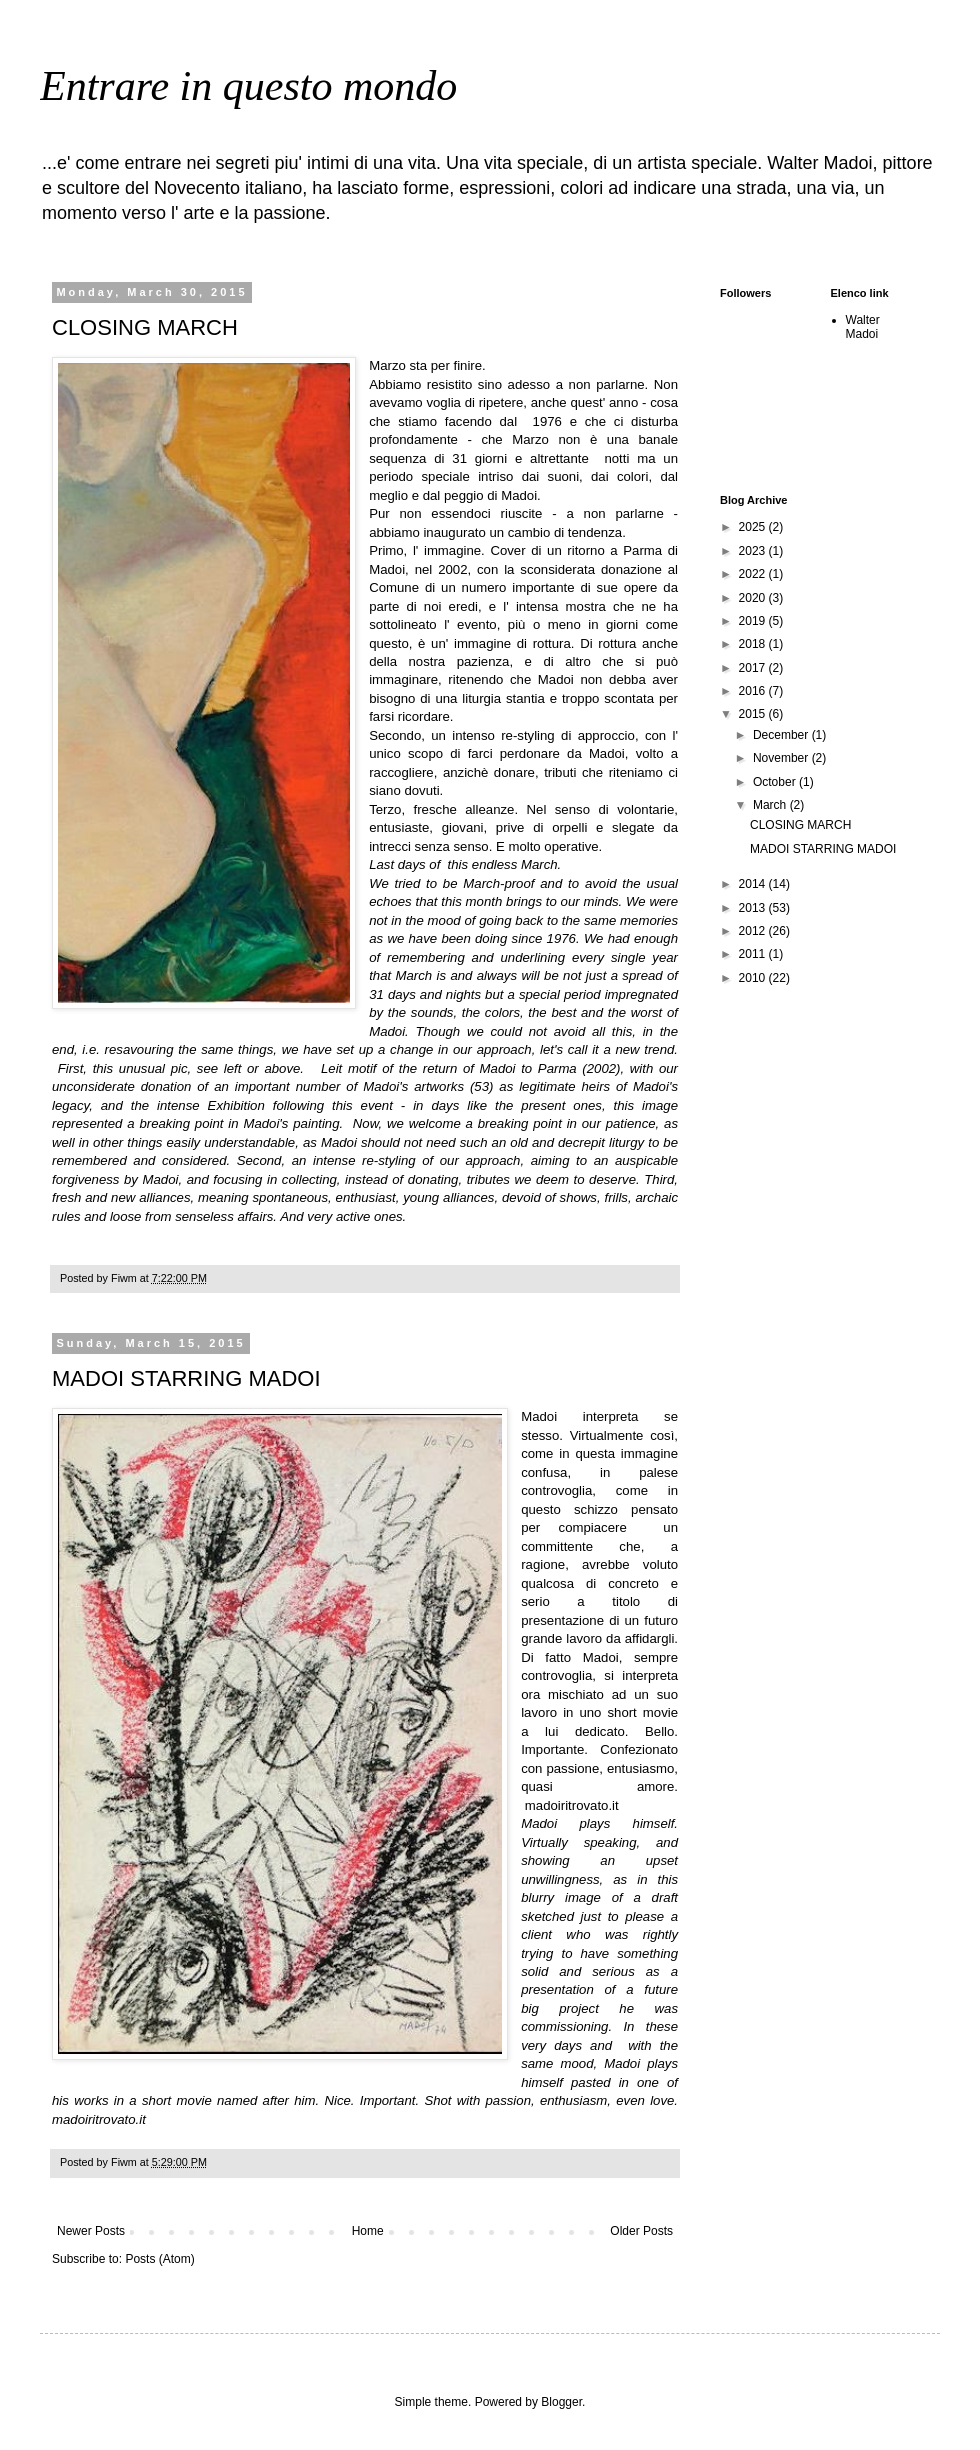 The image size is (980, 2450). Describe the element at coordinates (754, 908) in the screenshot. I see `2013` at that location.